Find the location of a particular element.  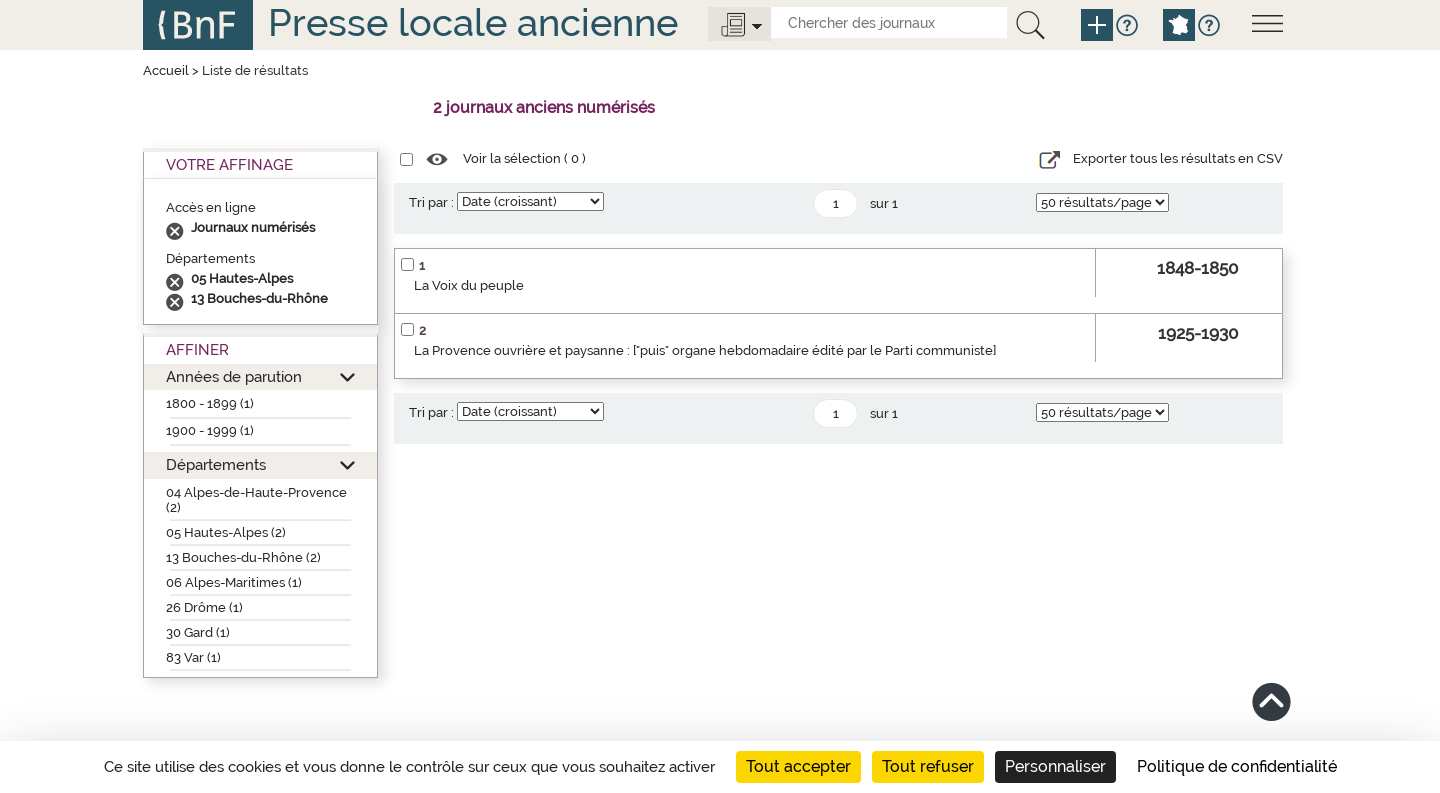

Départements [button] is located at coordinates (216, 464).